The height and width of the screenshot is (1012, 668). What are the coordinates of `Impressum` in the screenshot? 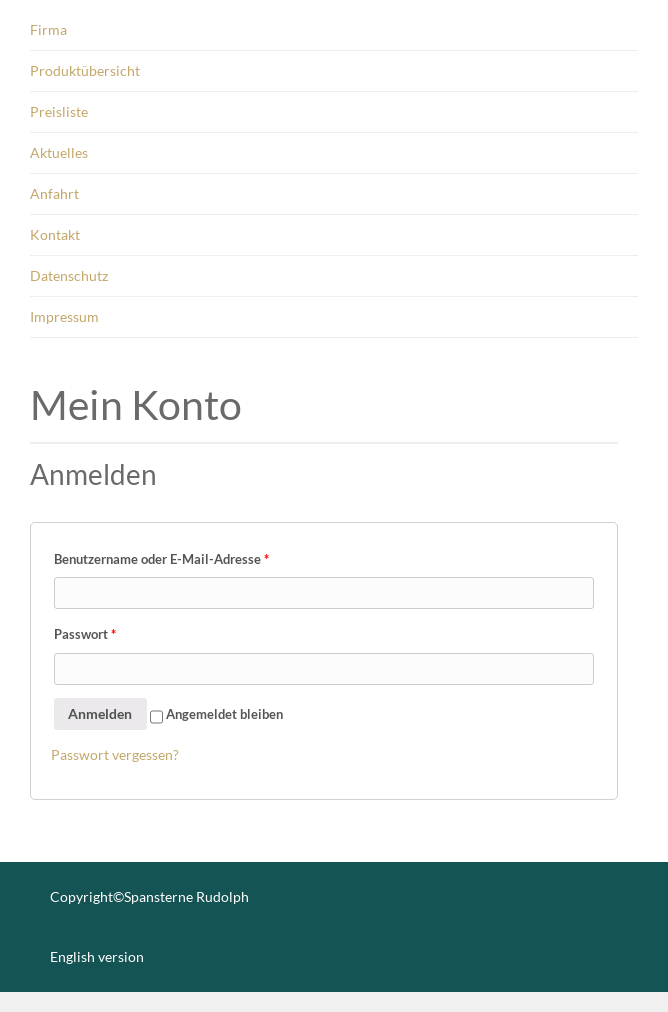 It's located at (64, 316).